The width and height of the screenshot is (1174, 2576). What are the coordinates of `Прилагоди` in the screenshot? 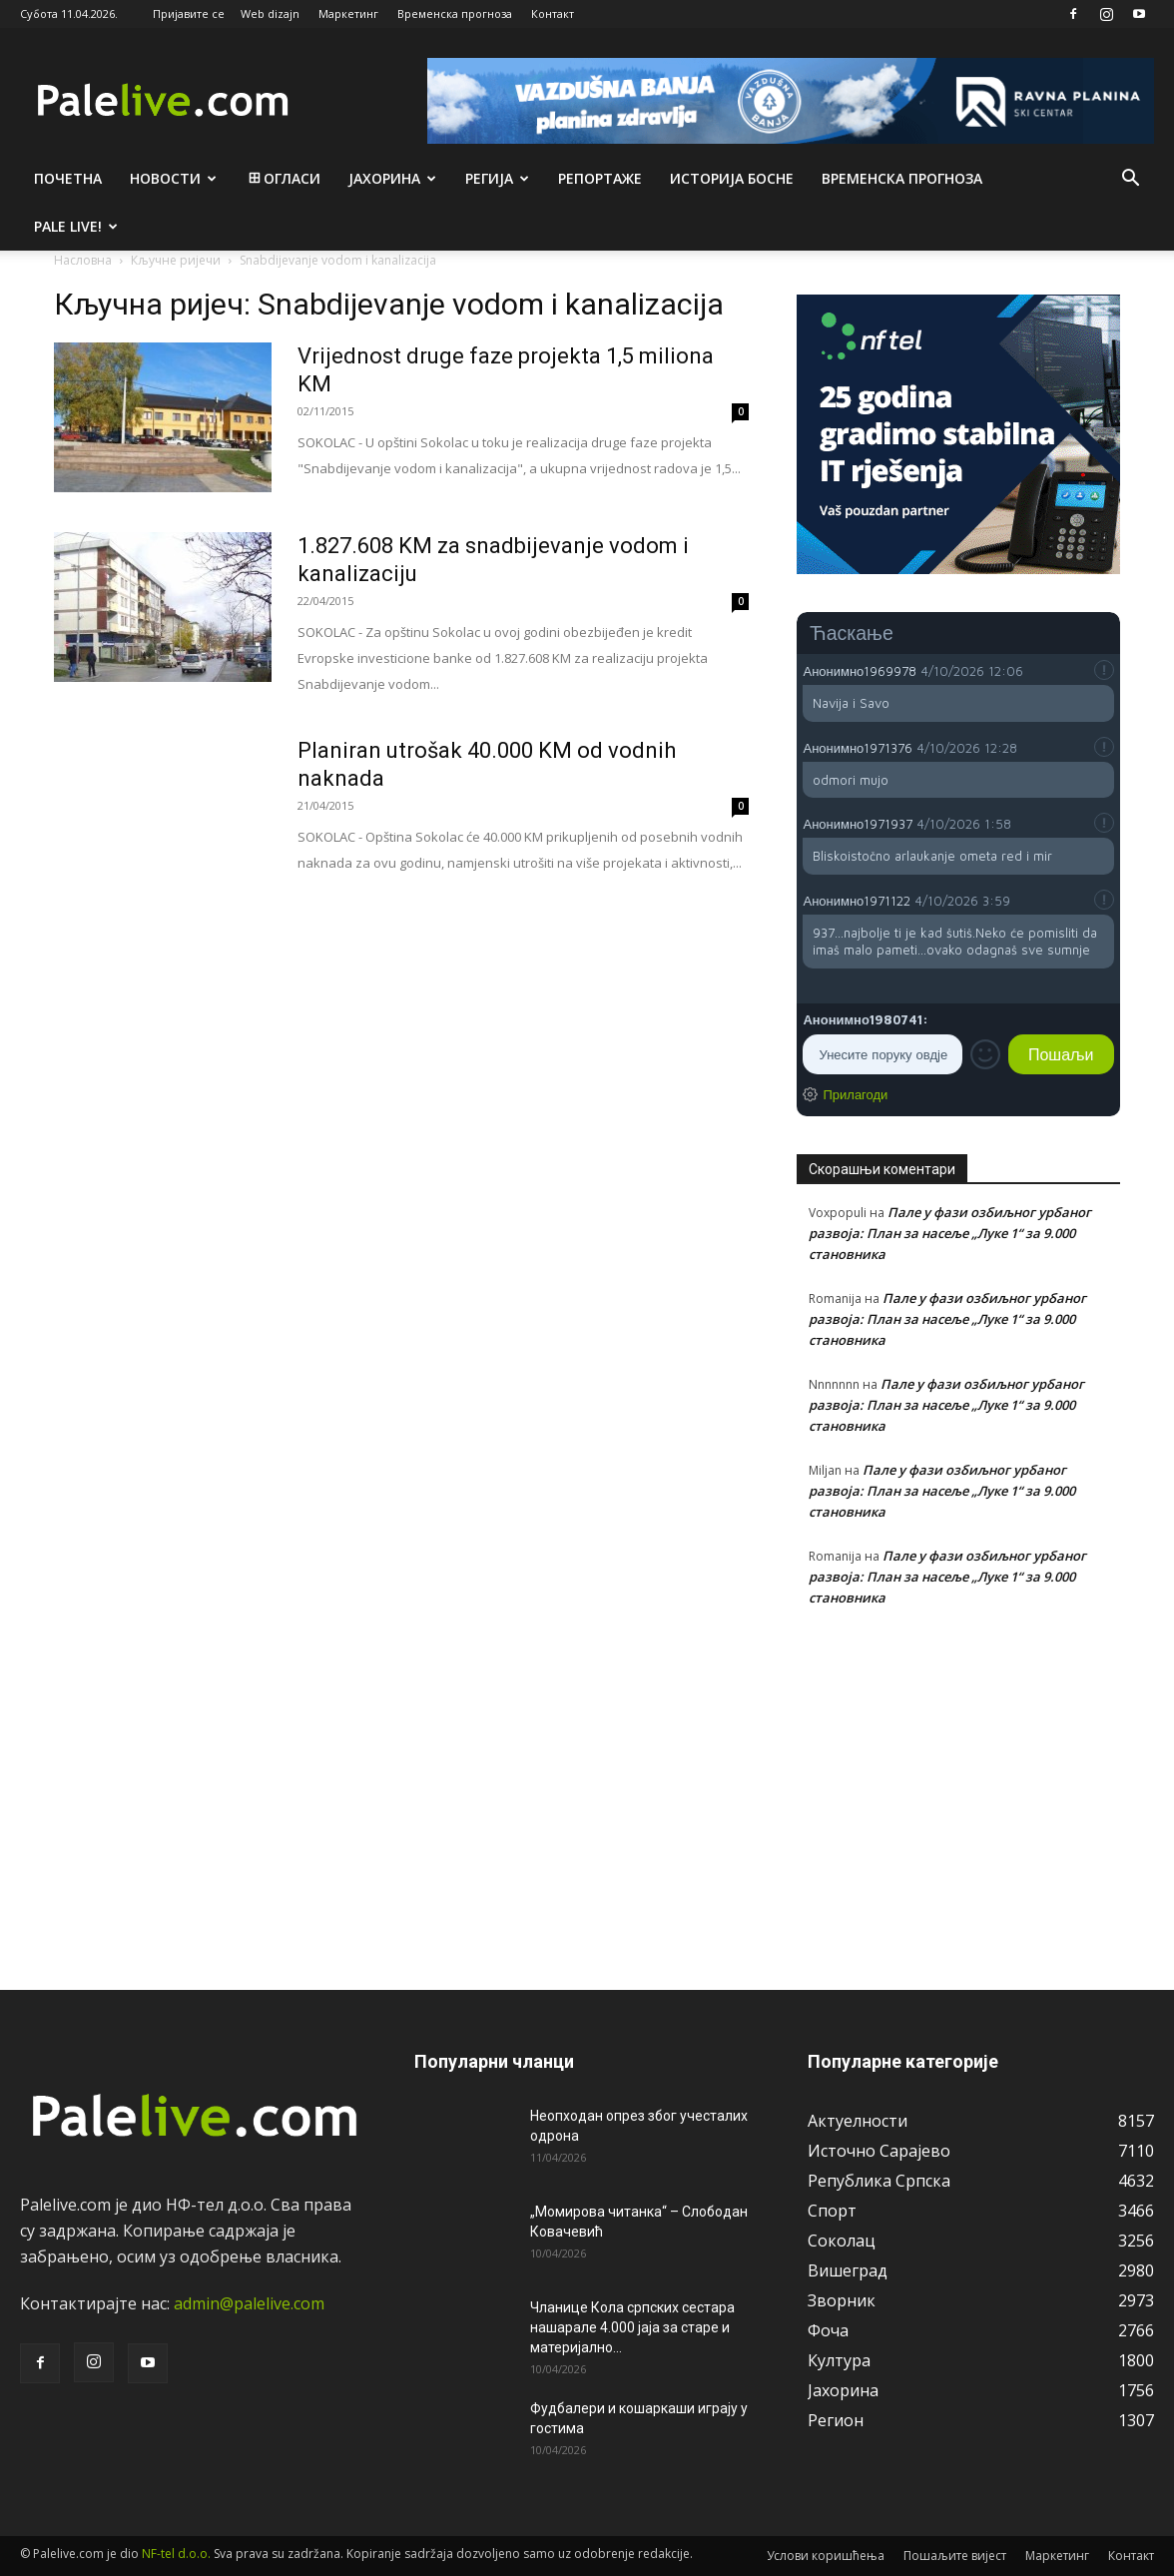 It's located at (855, 1094).